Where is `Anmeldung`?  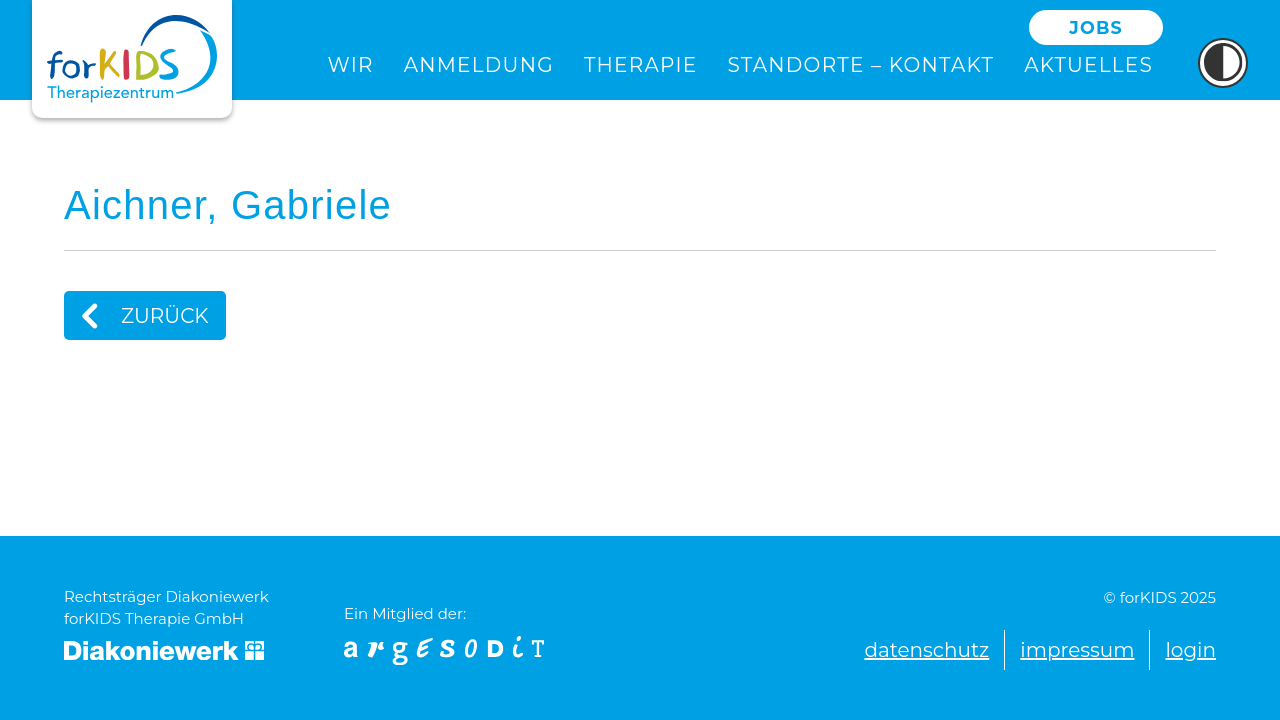
Anmeldung is located at coordinates (479, 65).